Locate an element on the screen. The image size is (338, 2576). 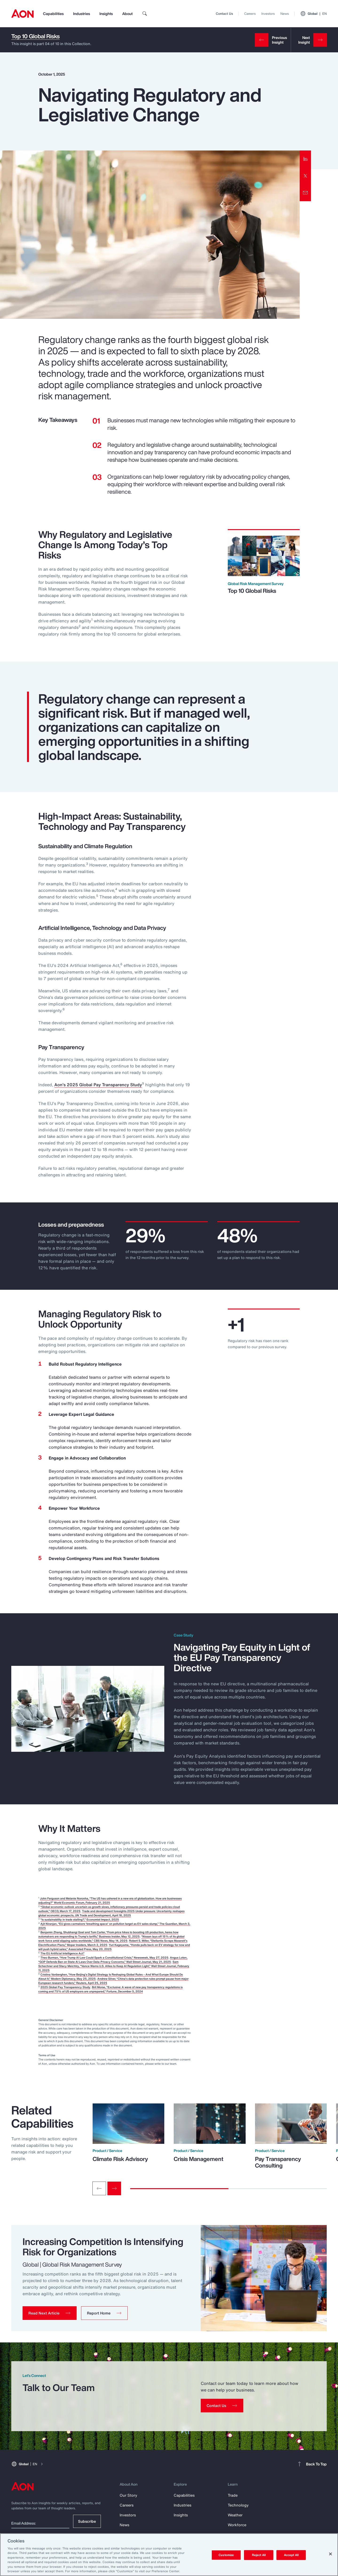
“Is sustainability in trade stalling?,” Economist Impact, 2025 is located at coordinates (79, 1919).